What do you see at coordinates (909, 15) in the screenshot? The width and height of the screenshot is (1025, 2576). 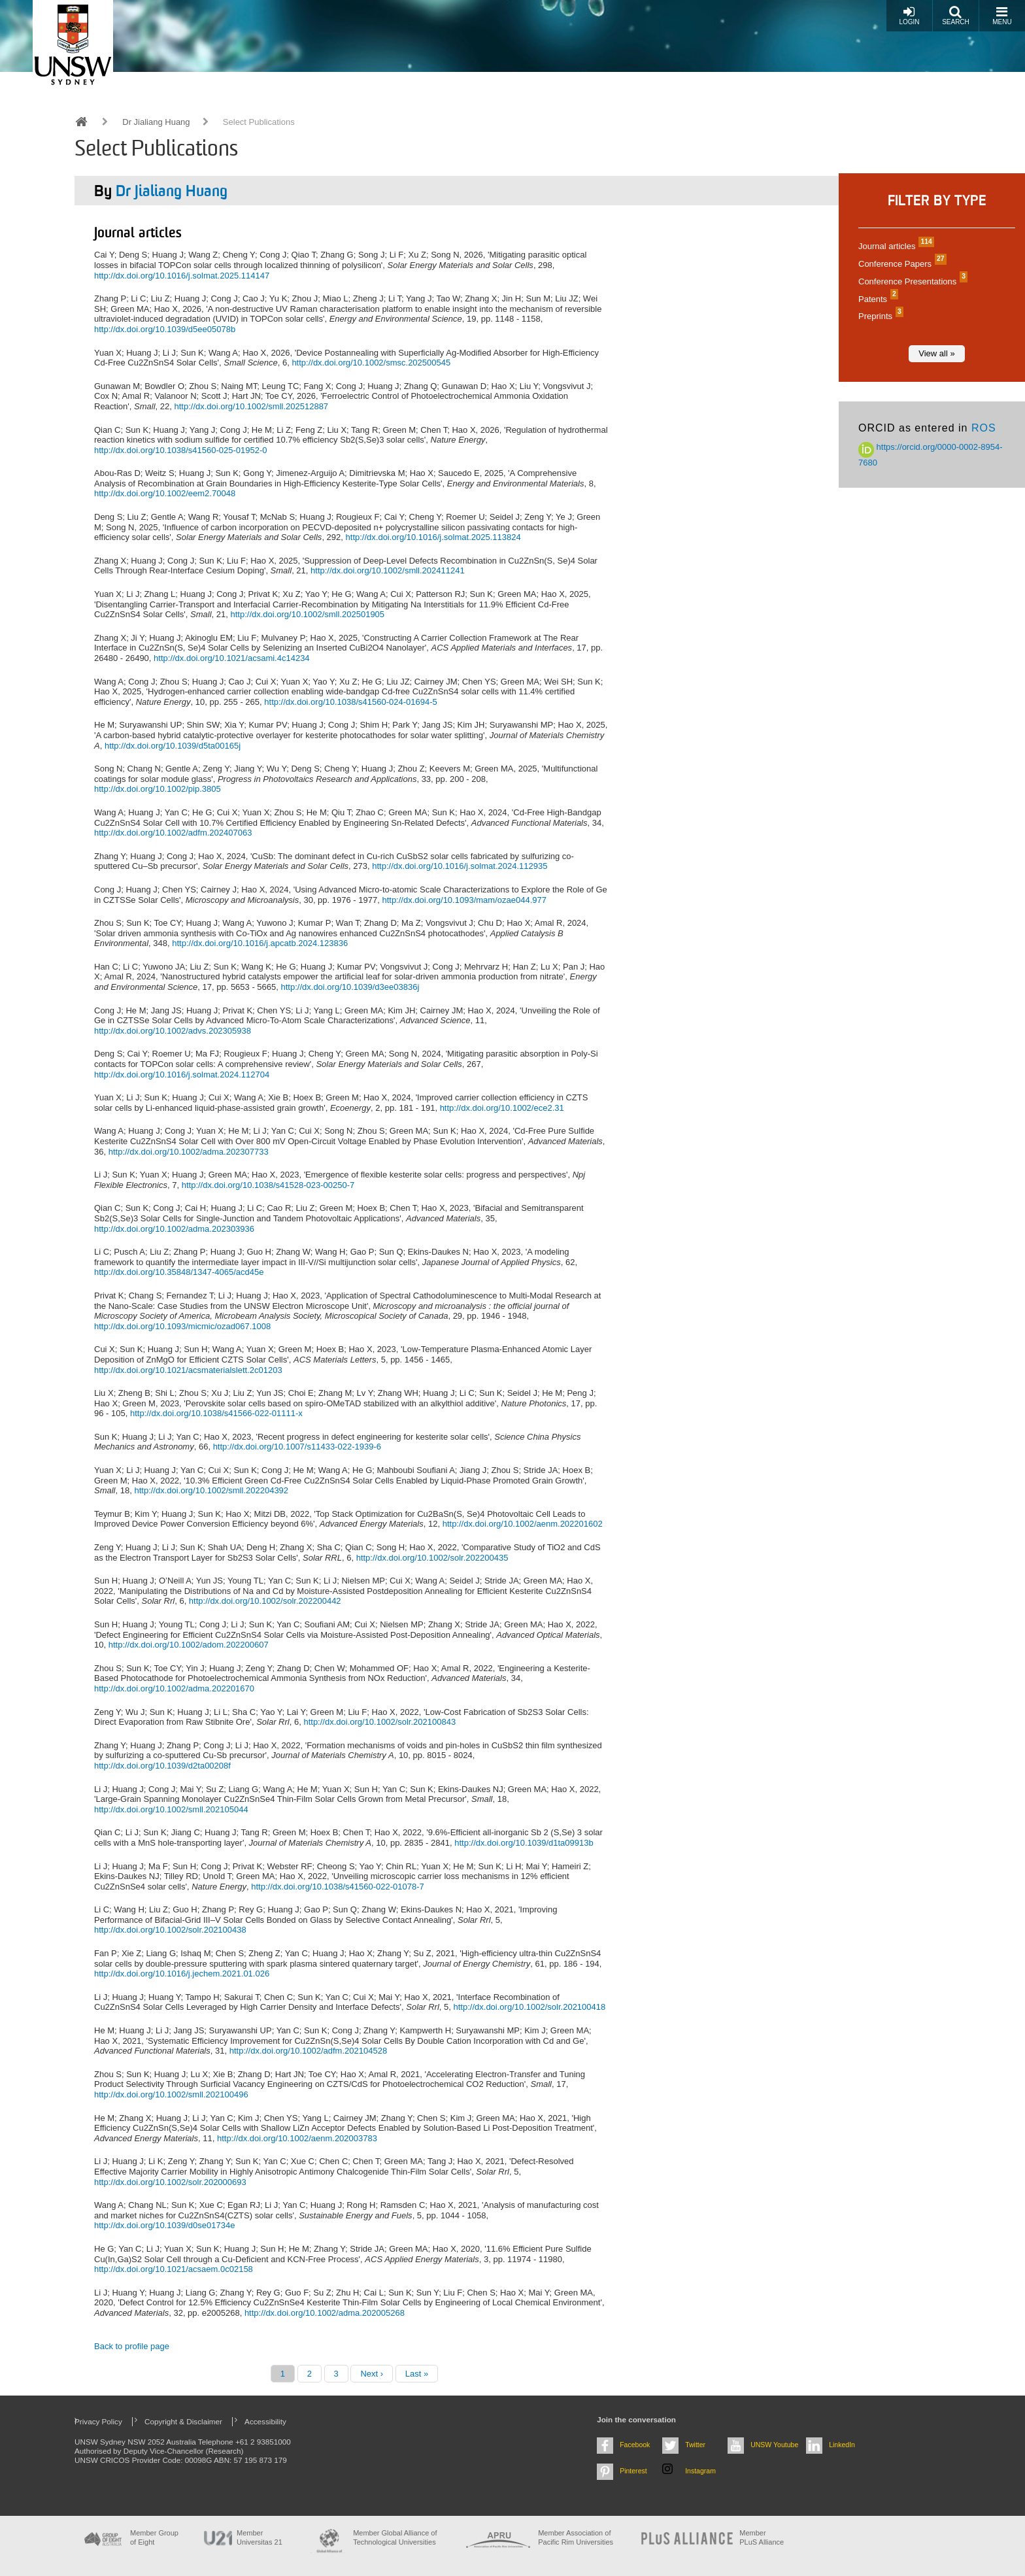 I see `Login` at bounding box center [909, 15].